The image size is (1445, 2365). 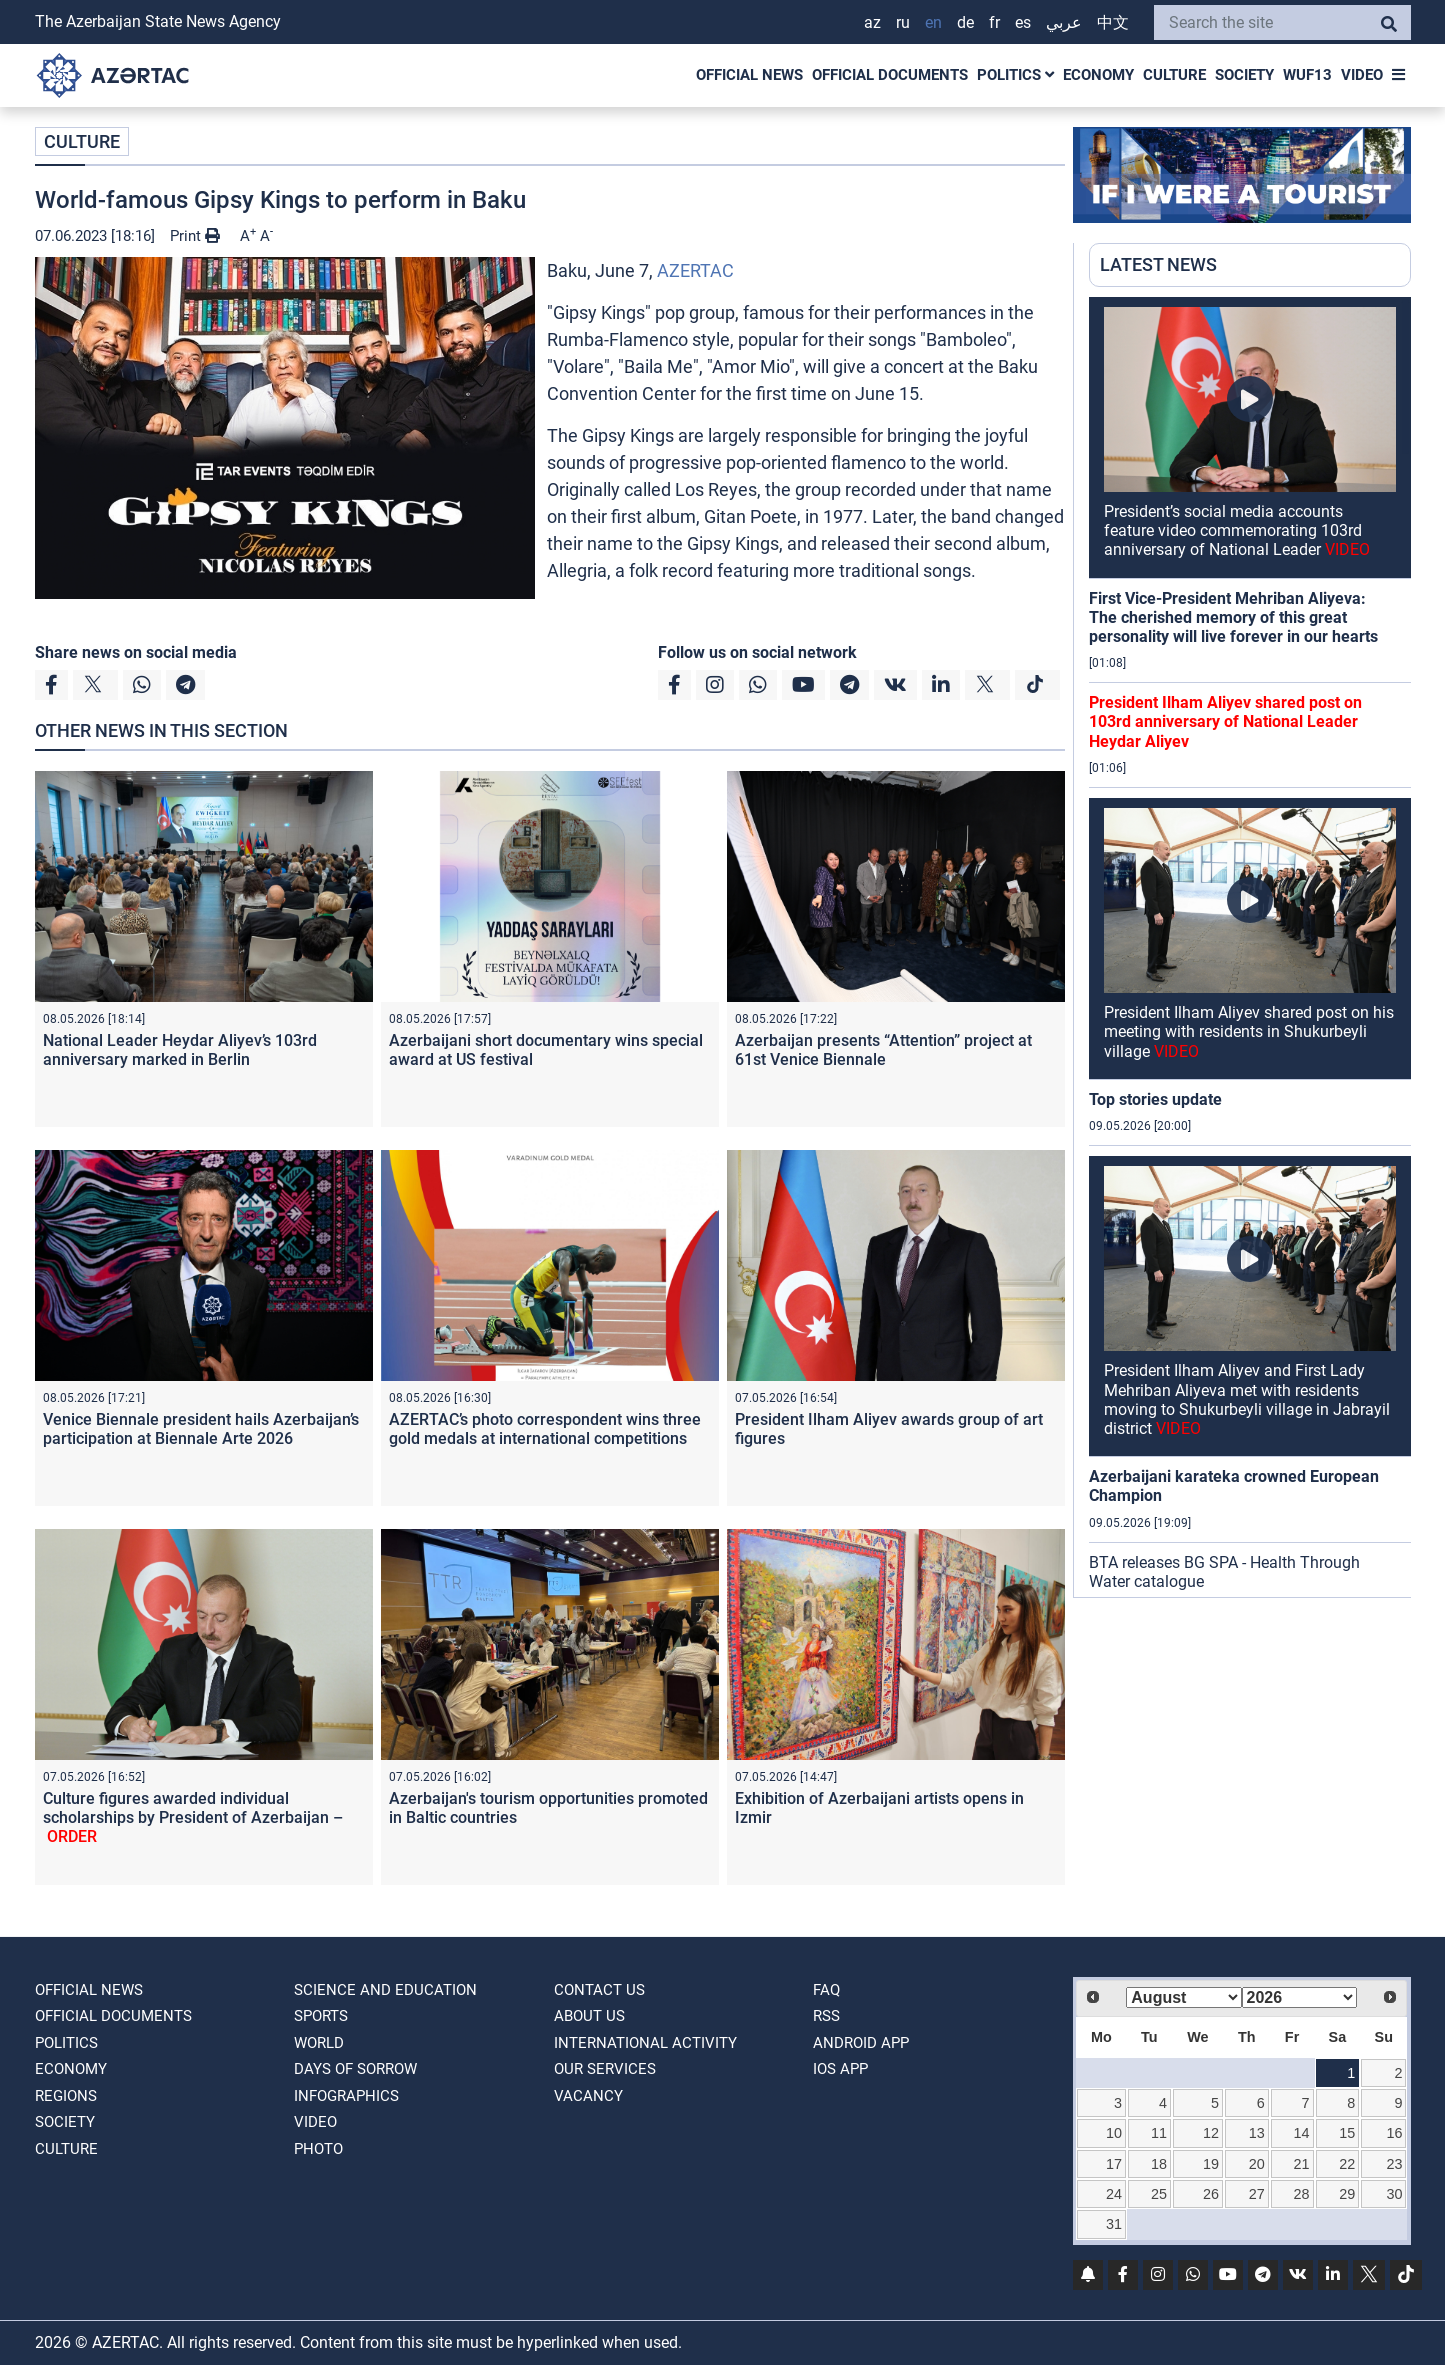 What do you see at coordinates (1250, 947) in the screenshot?
I see `[region]` at bounding box center [1250, 947].